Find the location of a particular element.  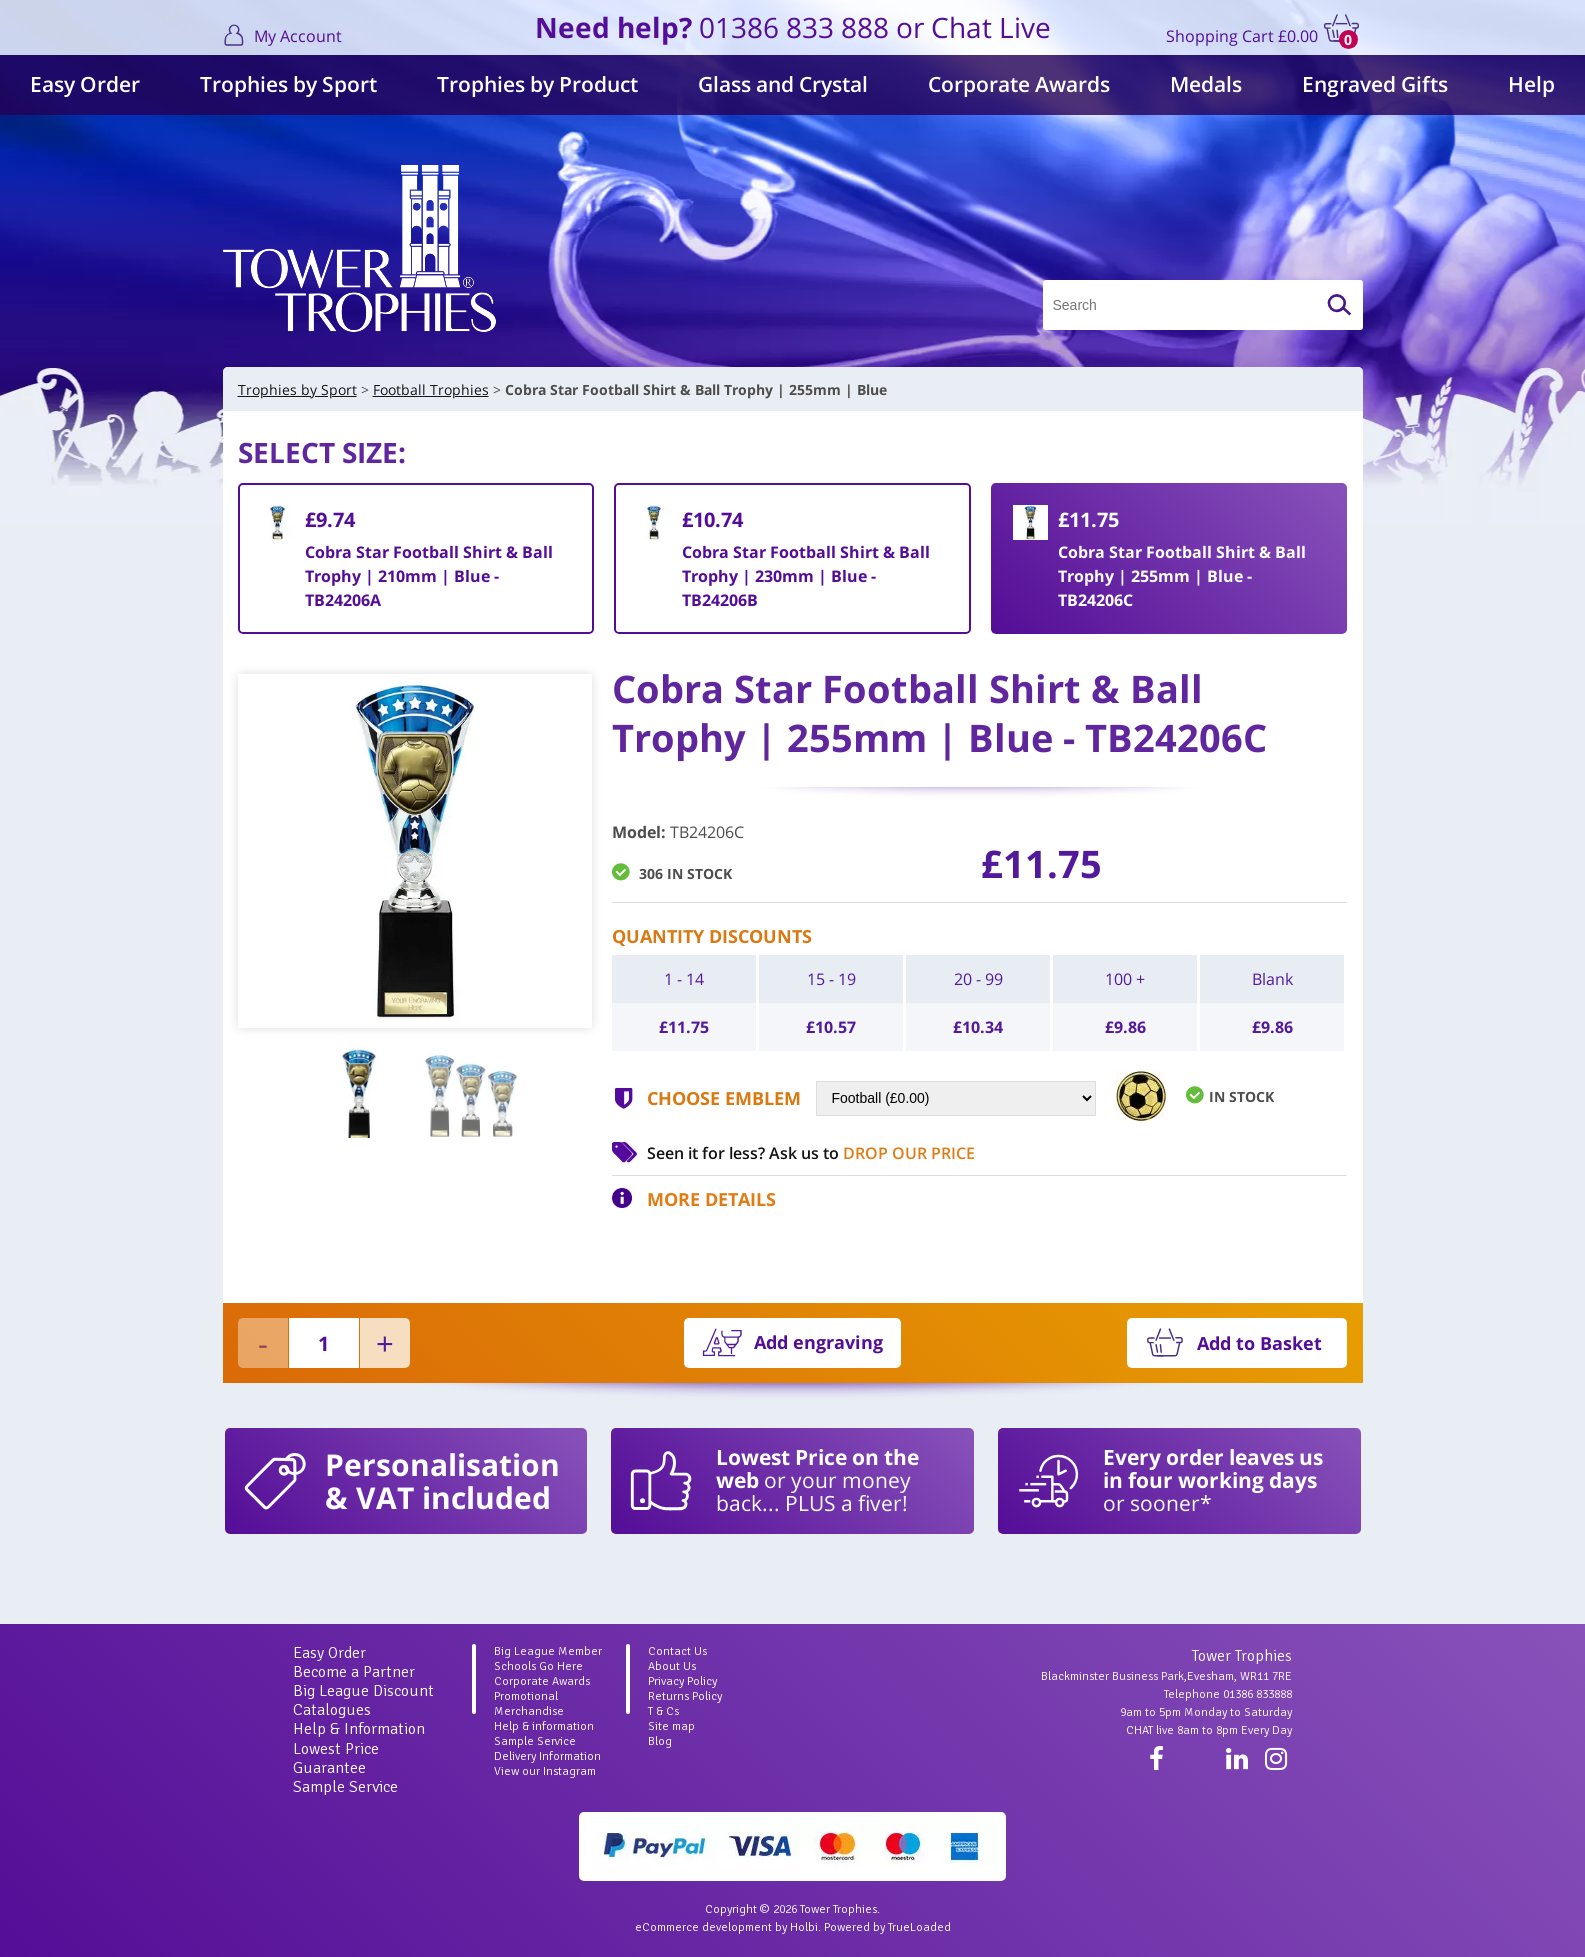

Returns Policy is located at coordinates (685, 1696).